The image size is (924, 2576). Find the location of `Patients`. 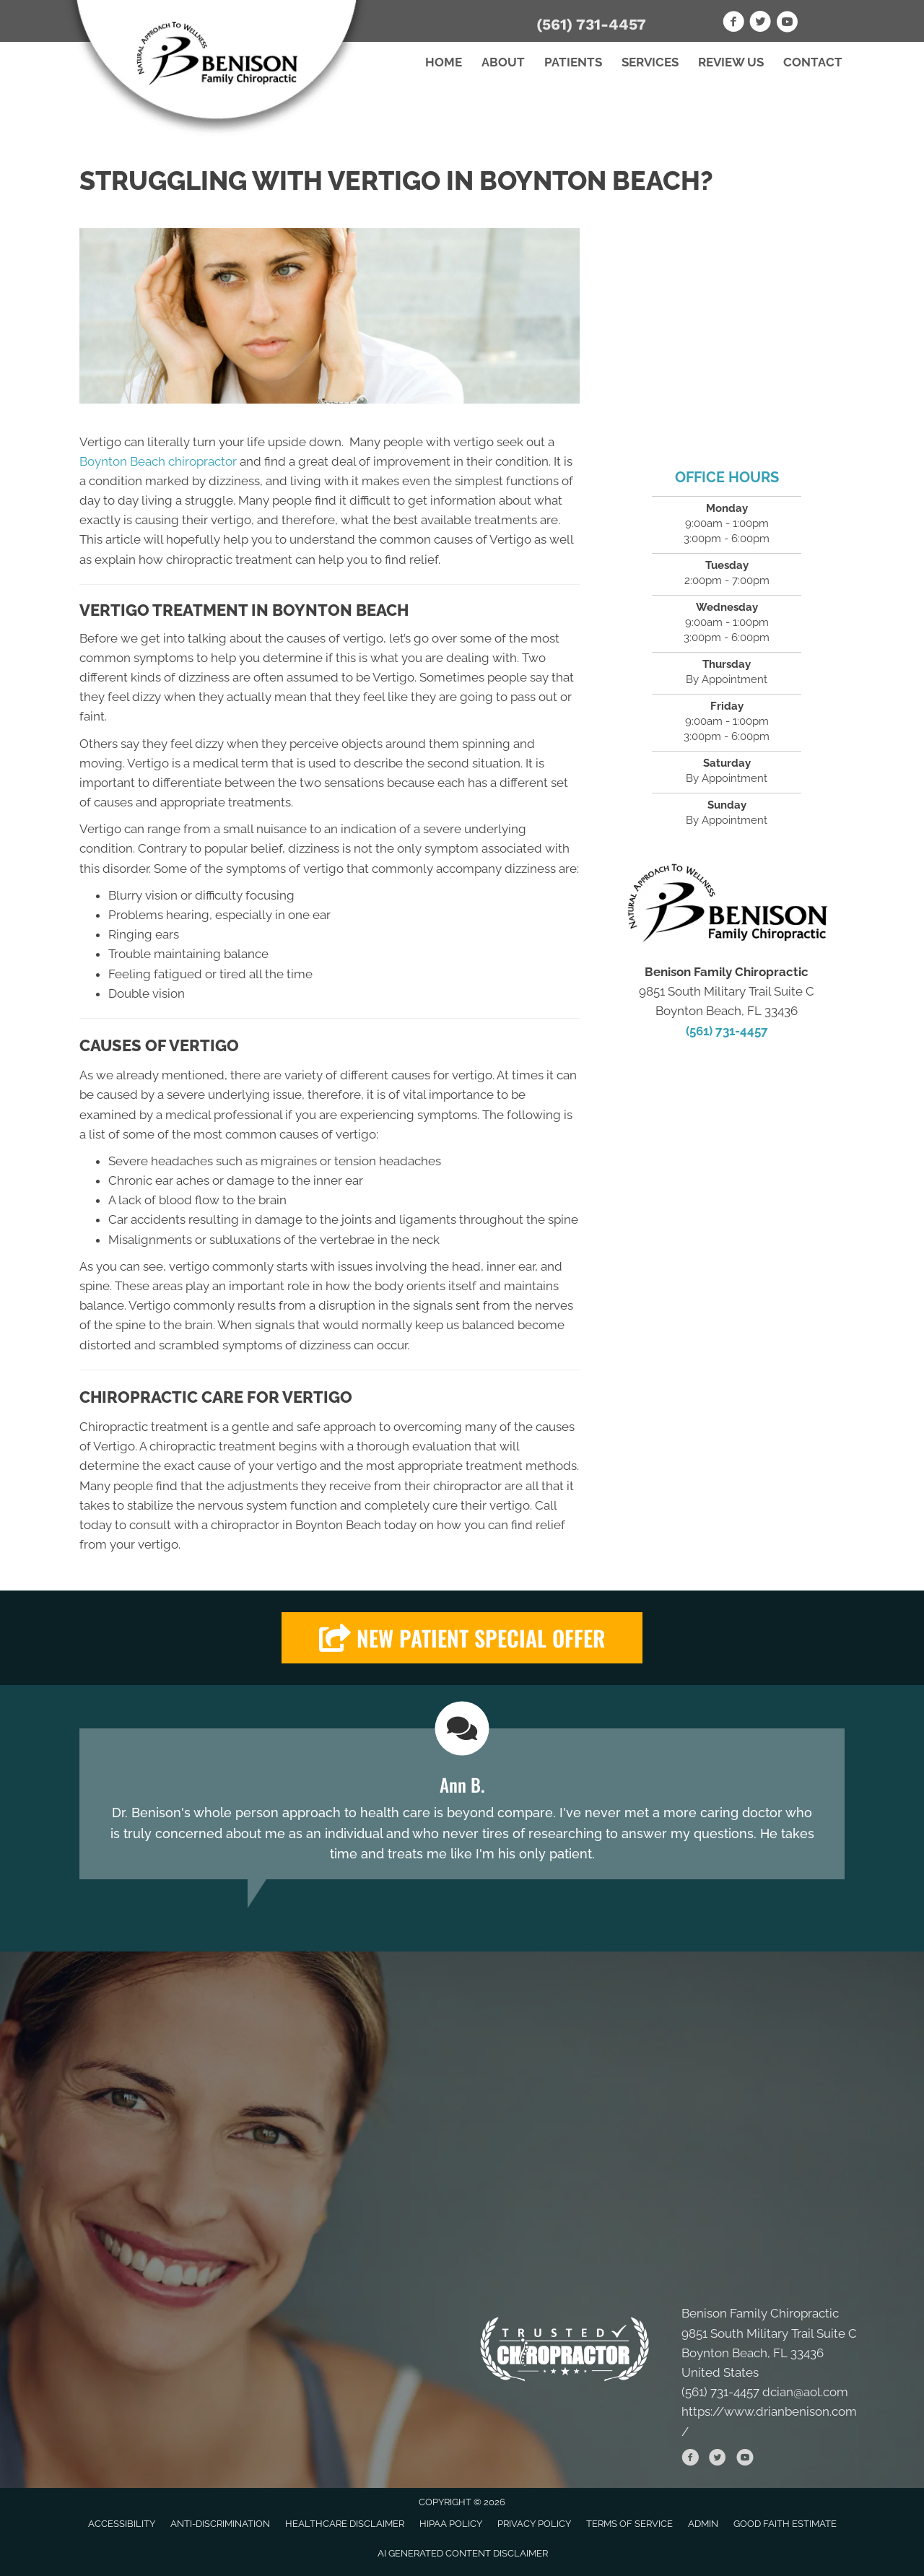

Patients is located at coordinates (573, 62).